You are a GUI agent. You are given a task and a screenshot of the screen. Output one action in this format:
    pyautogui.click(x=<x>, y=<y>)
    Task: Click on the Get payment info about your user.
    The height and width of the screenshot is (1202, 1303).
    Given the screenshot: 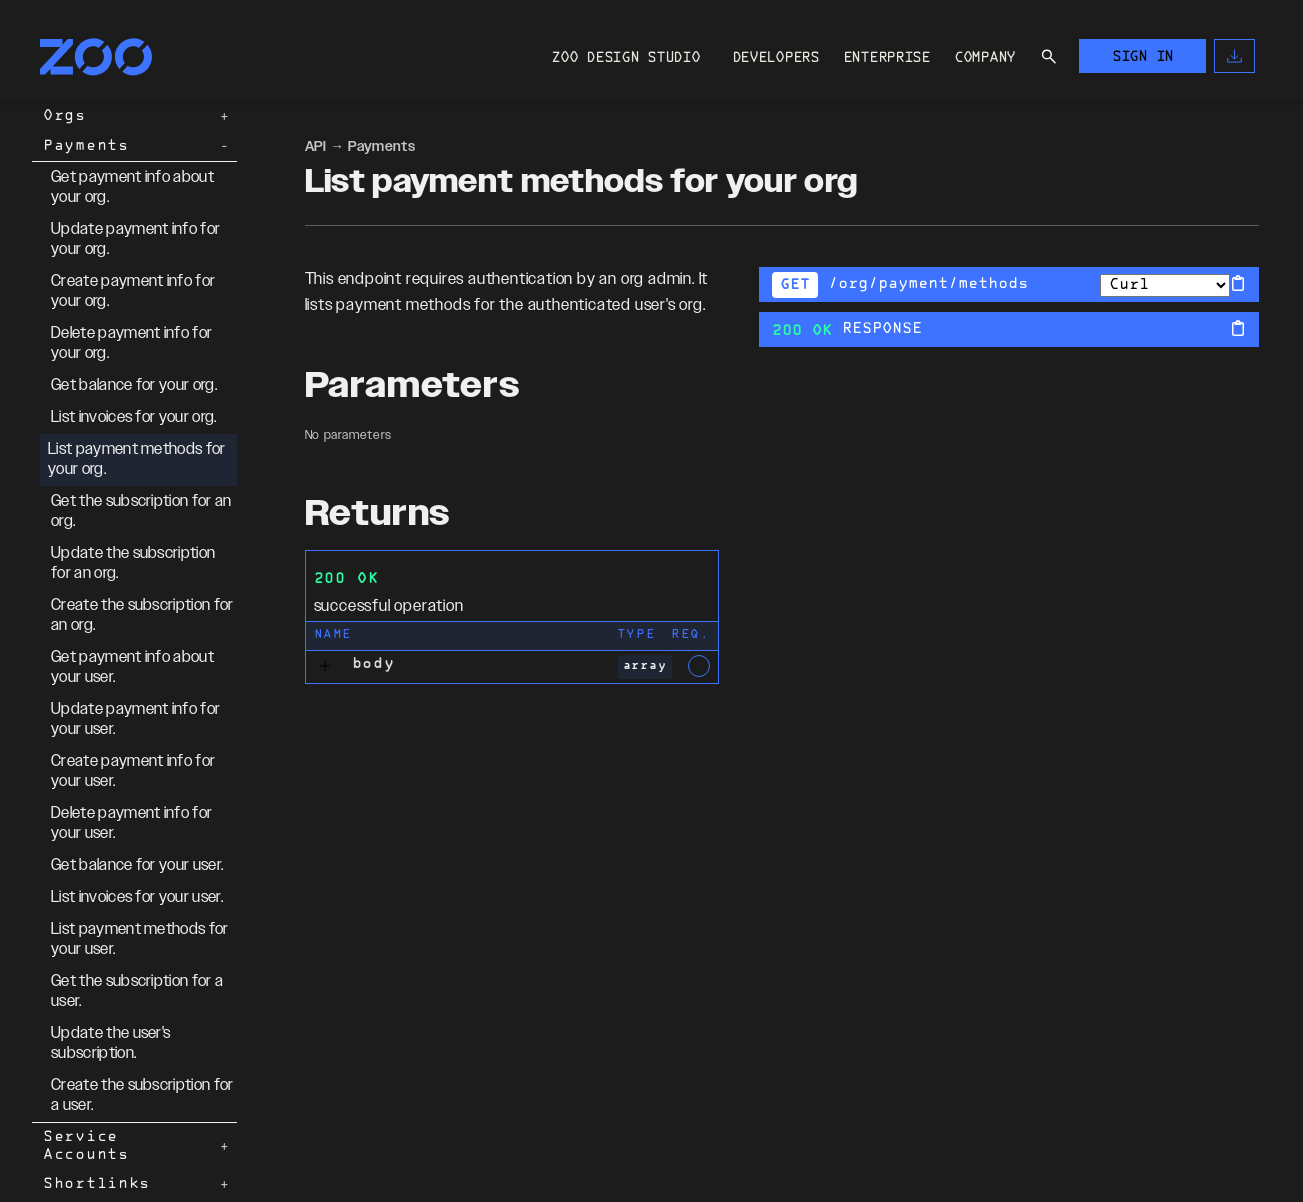 What is the action you would take?
    pyautogui.click(x=132, y=667)
    